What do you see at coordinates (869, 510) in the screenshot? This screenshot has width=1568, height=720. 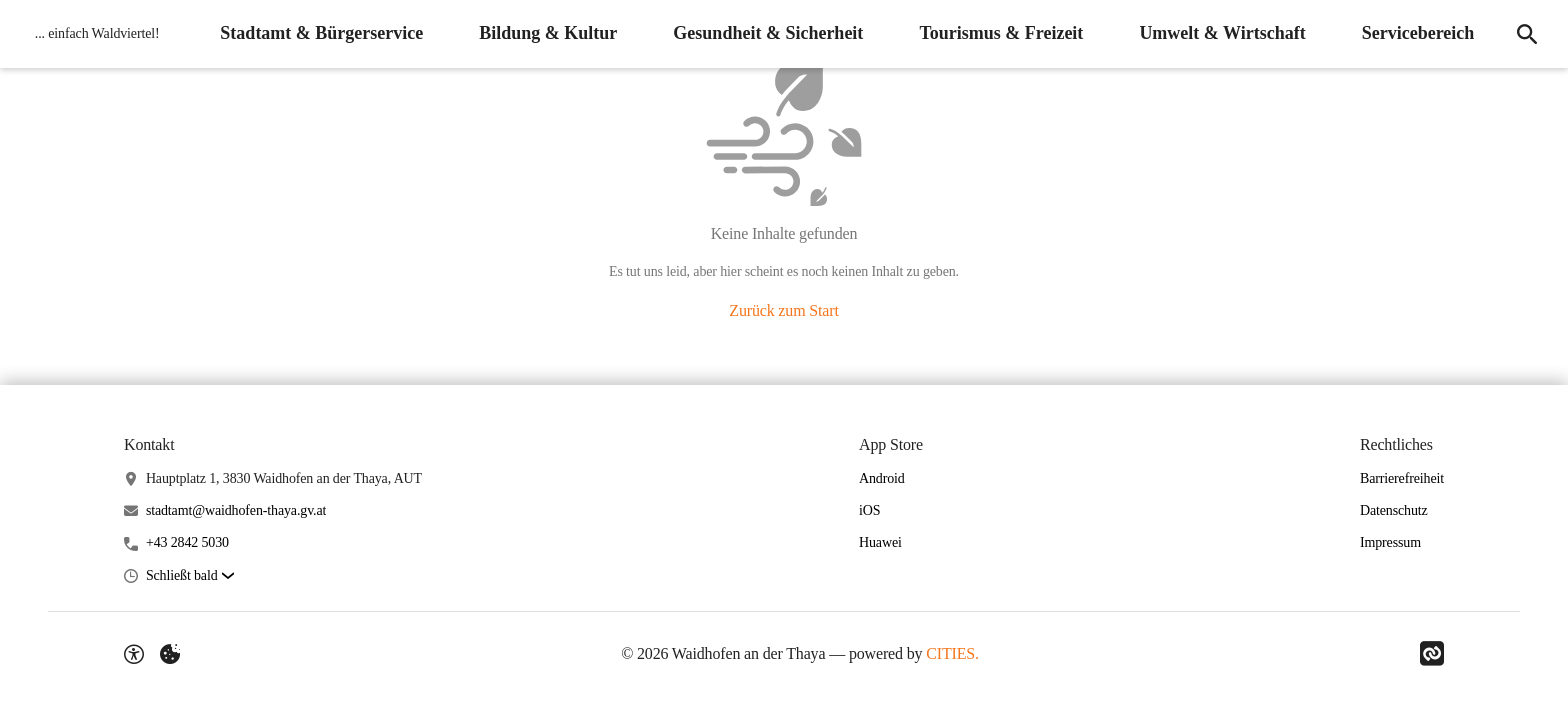 I see `iOS` at bounding box center [869, 510].